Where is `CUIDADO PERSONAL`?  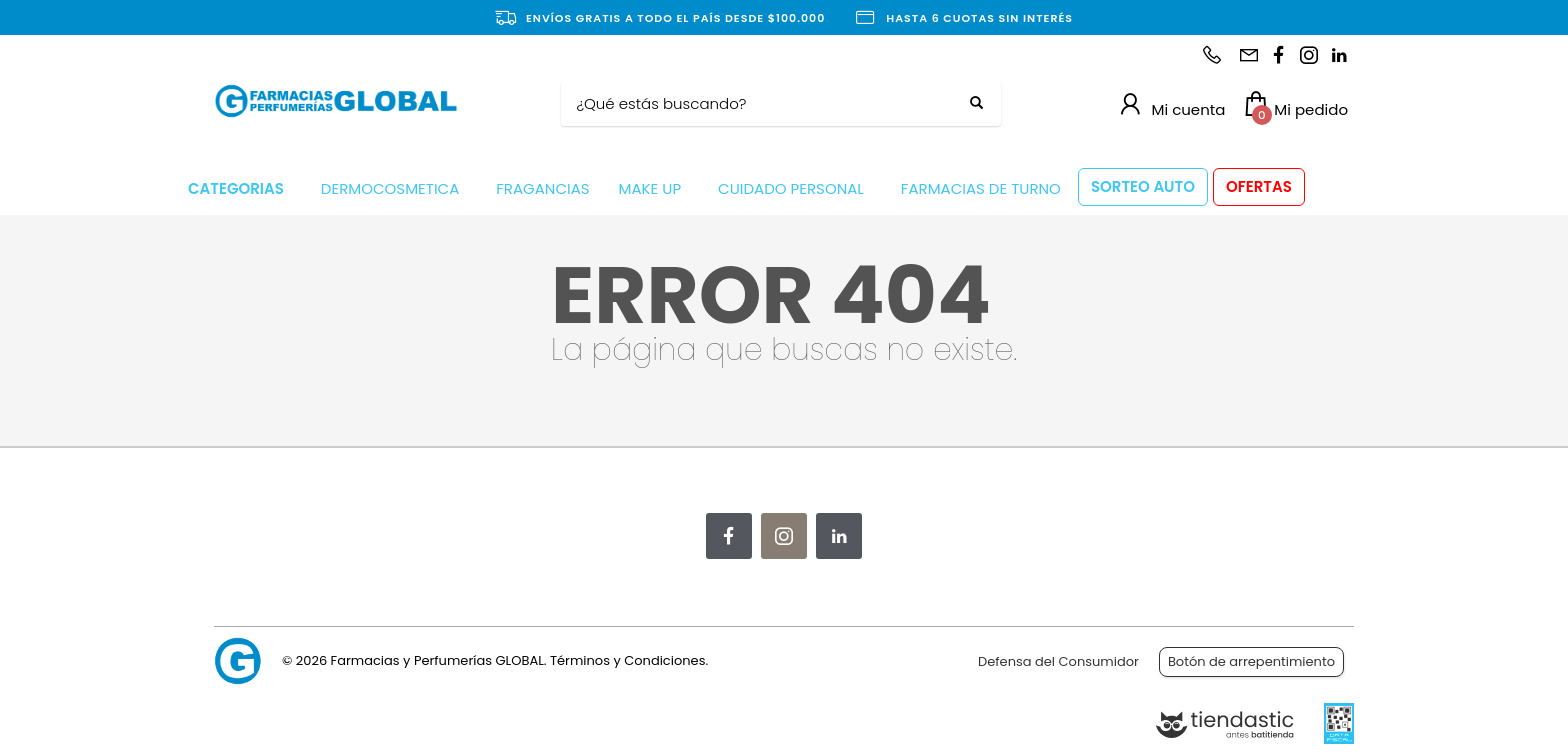
CUIDADO PERSONAL is located at coordinates (791, 188).